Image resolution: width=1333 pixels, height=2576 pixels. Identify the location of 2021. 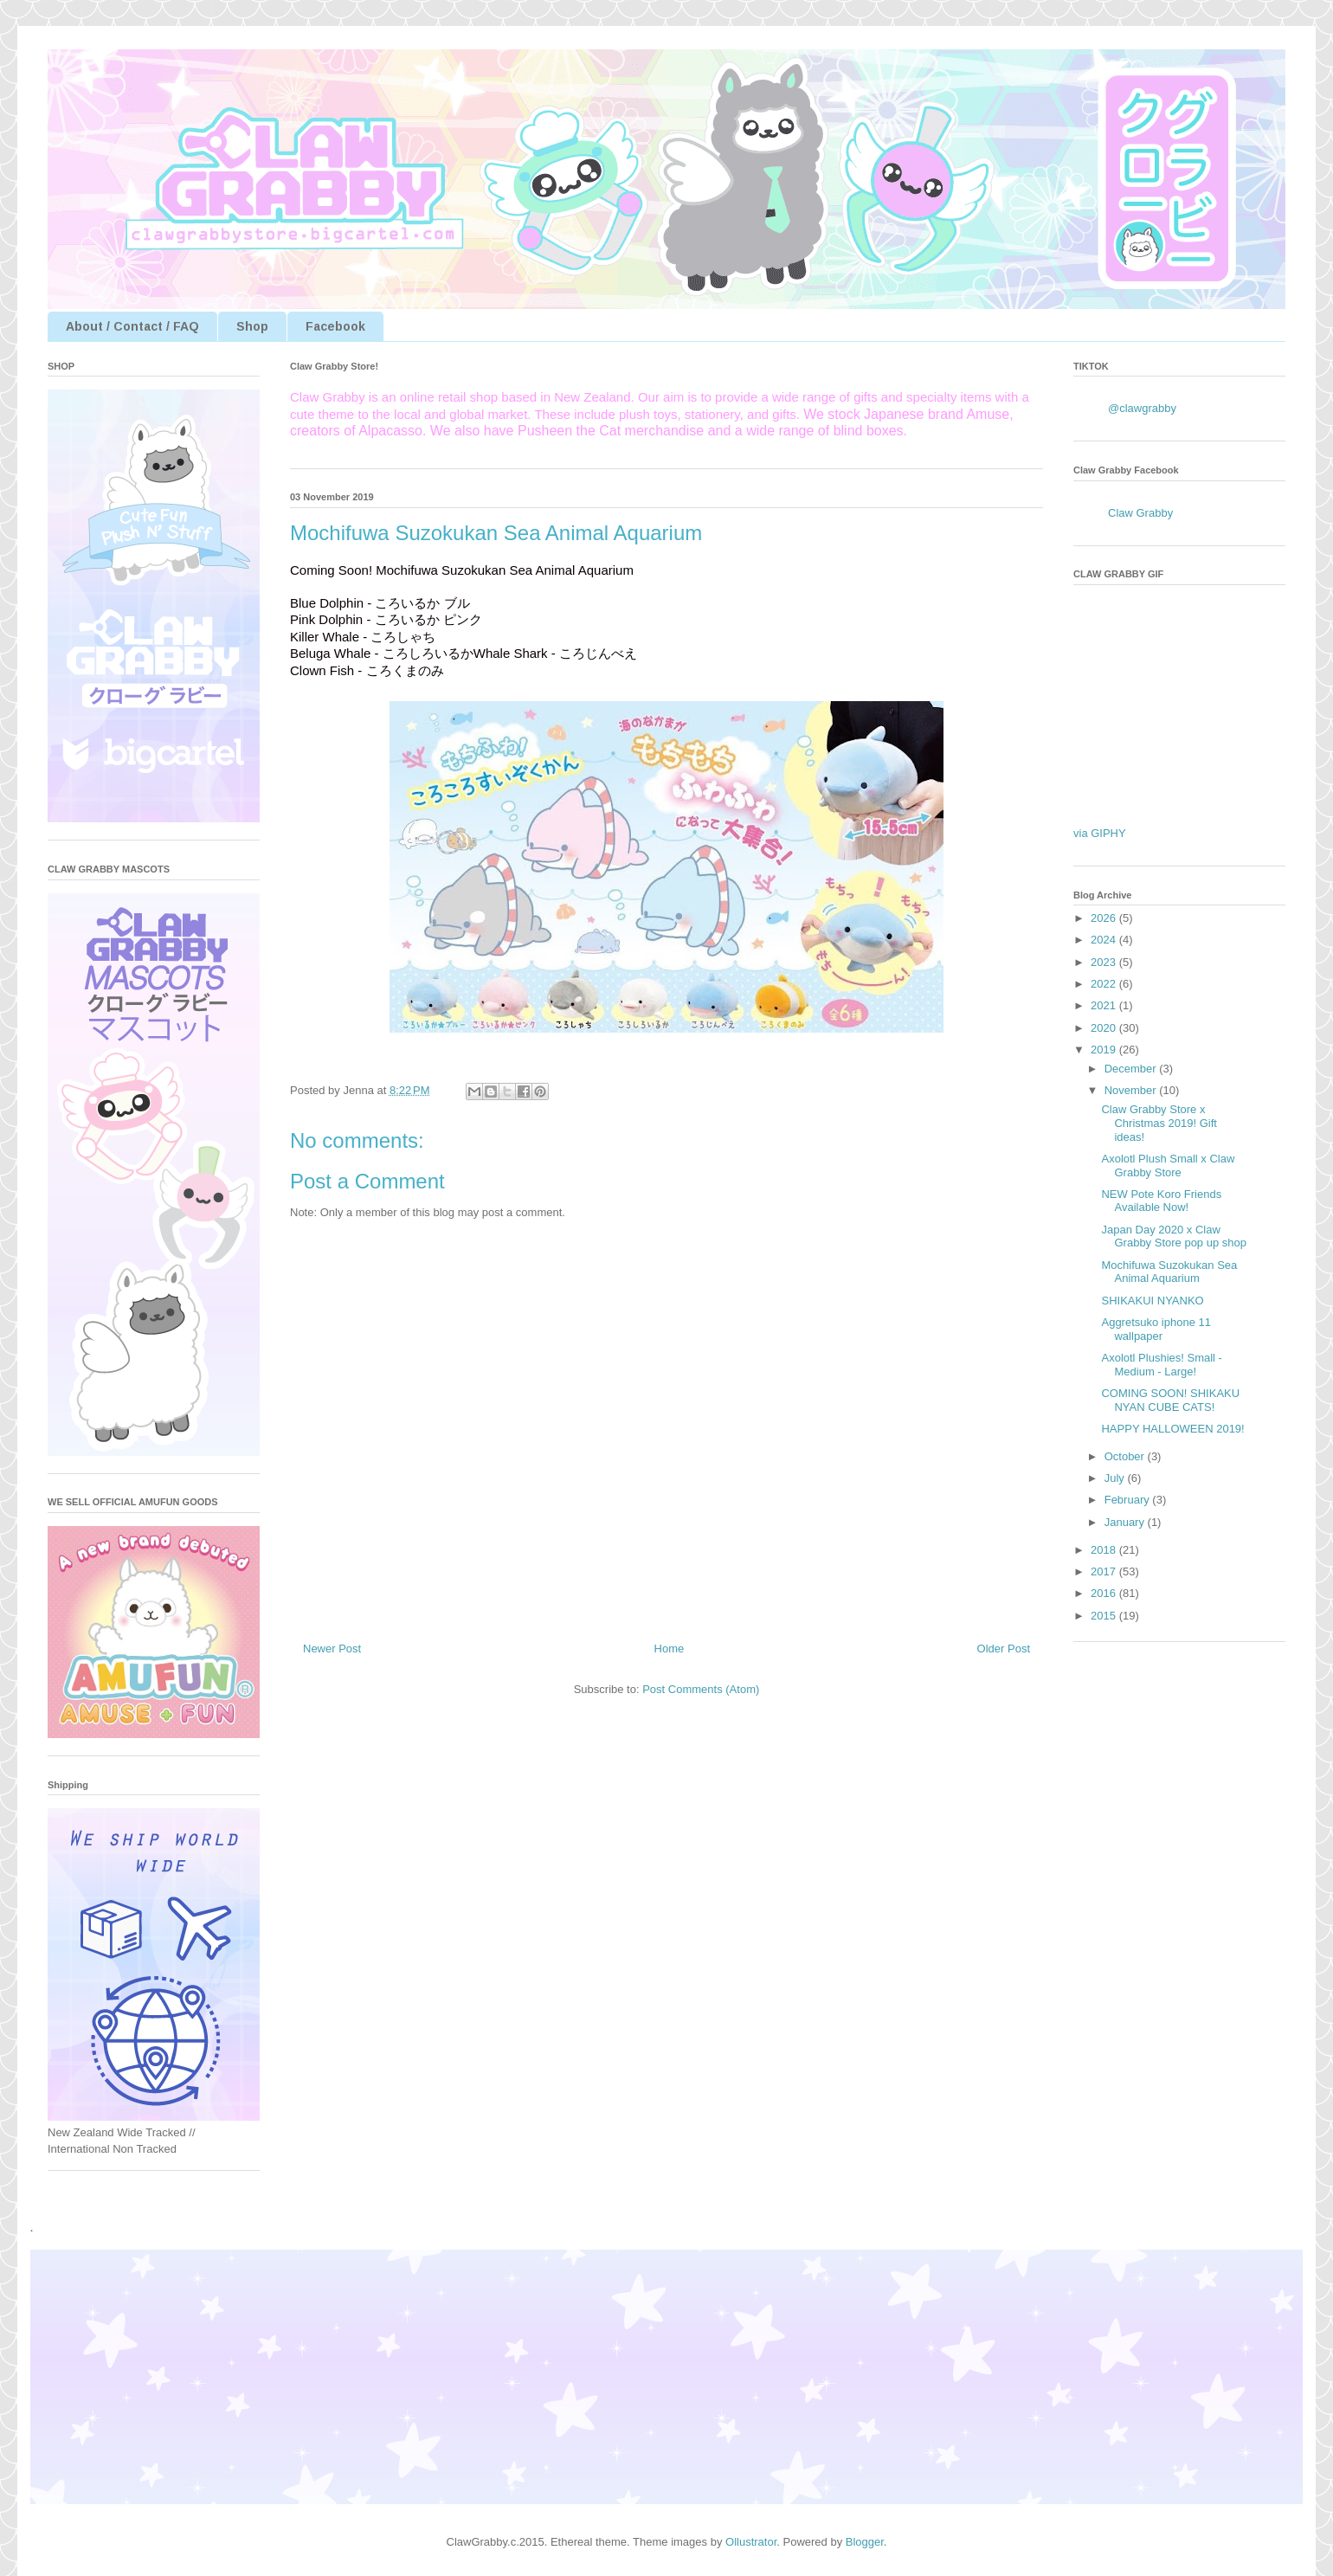
(1105, 1005).